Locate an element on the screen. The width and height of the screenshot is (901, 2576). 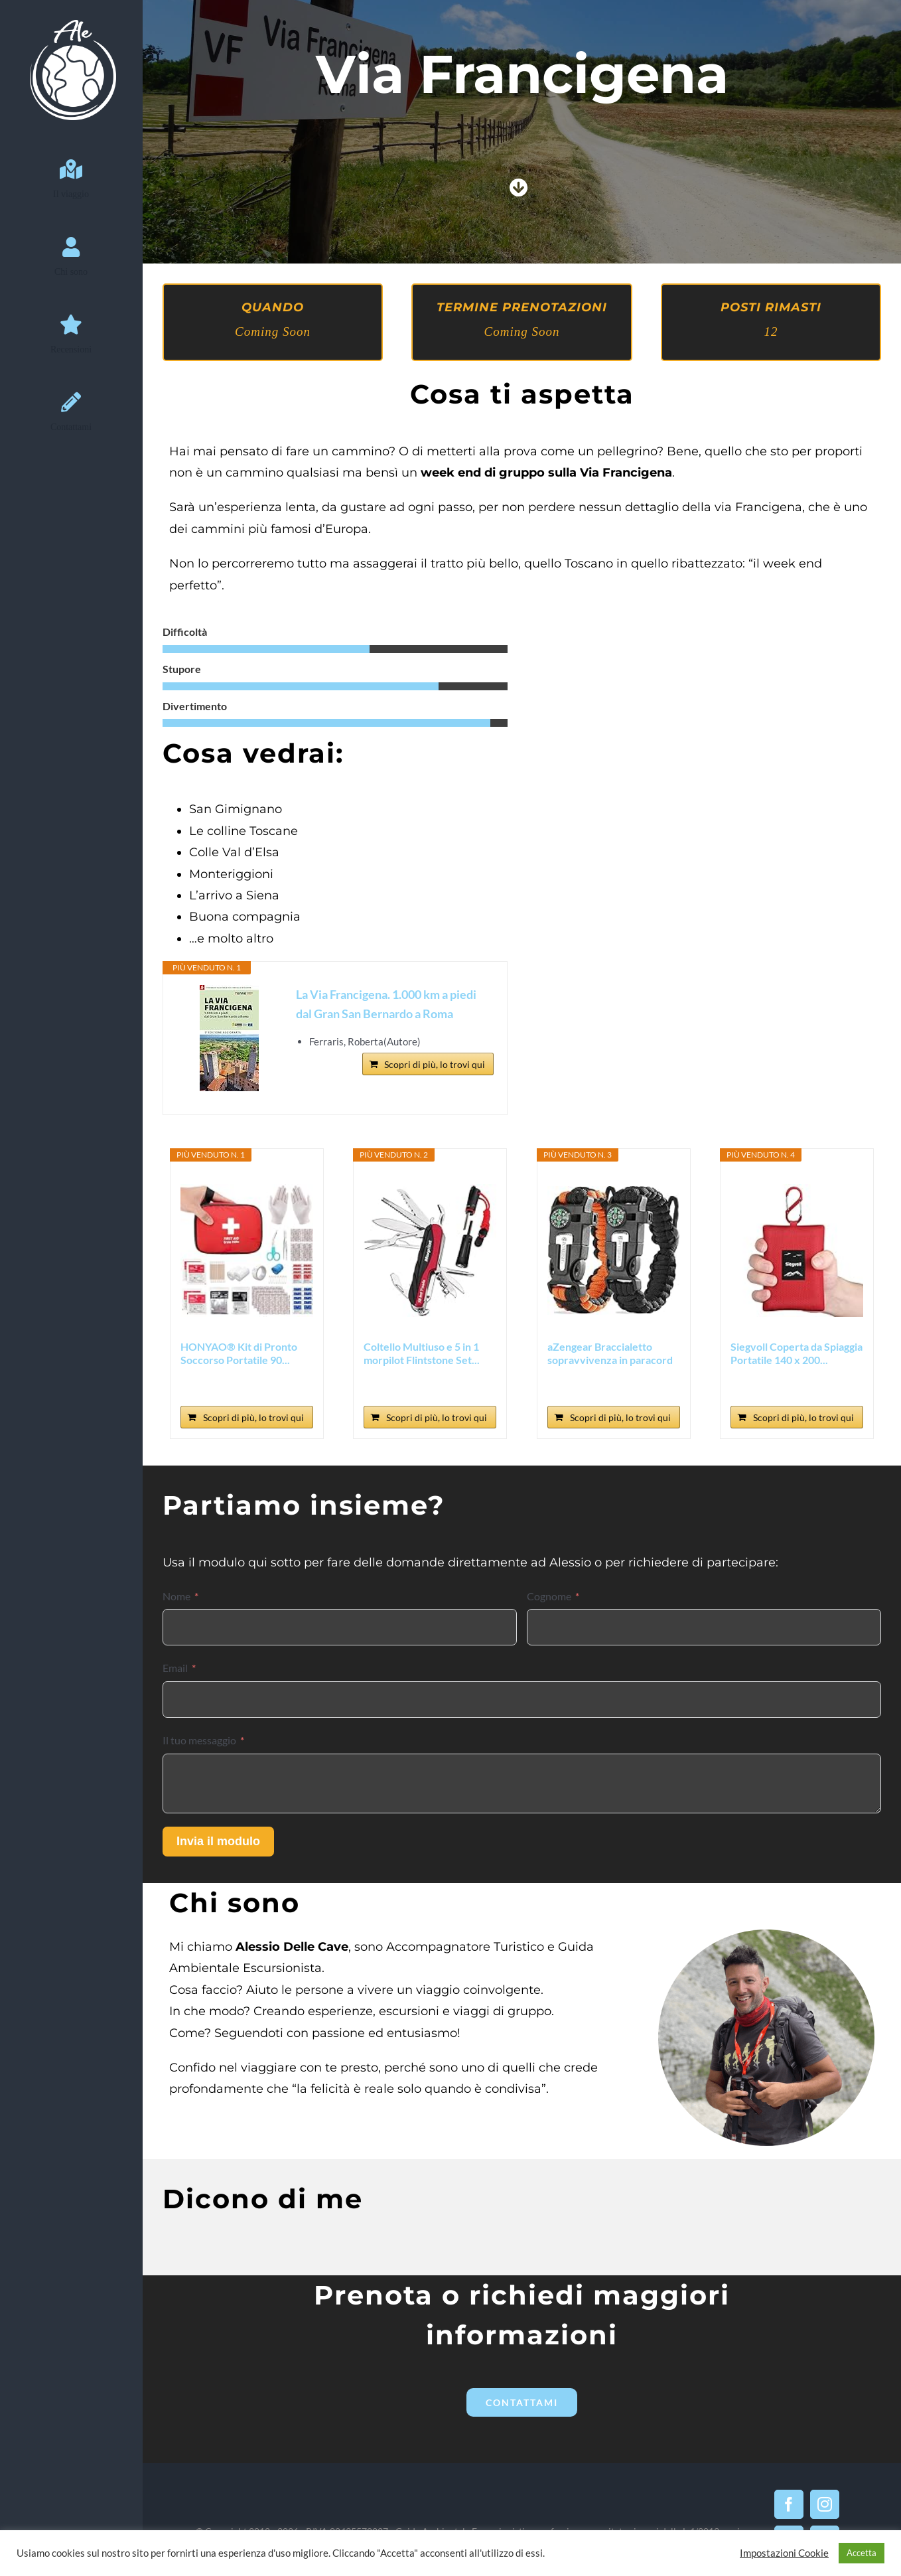
Scopri di più, lo trovi qui is located at coordinates (434, 1064).